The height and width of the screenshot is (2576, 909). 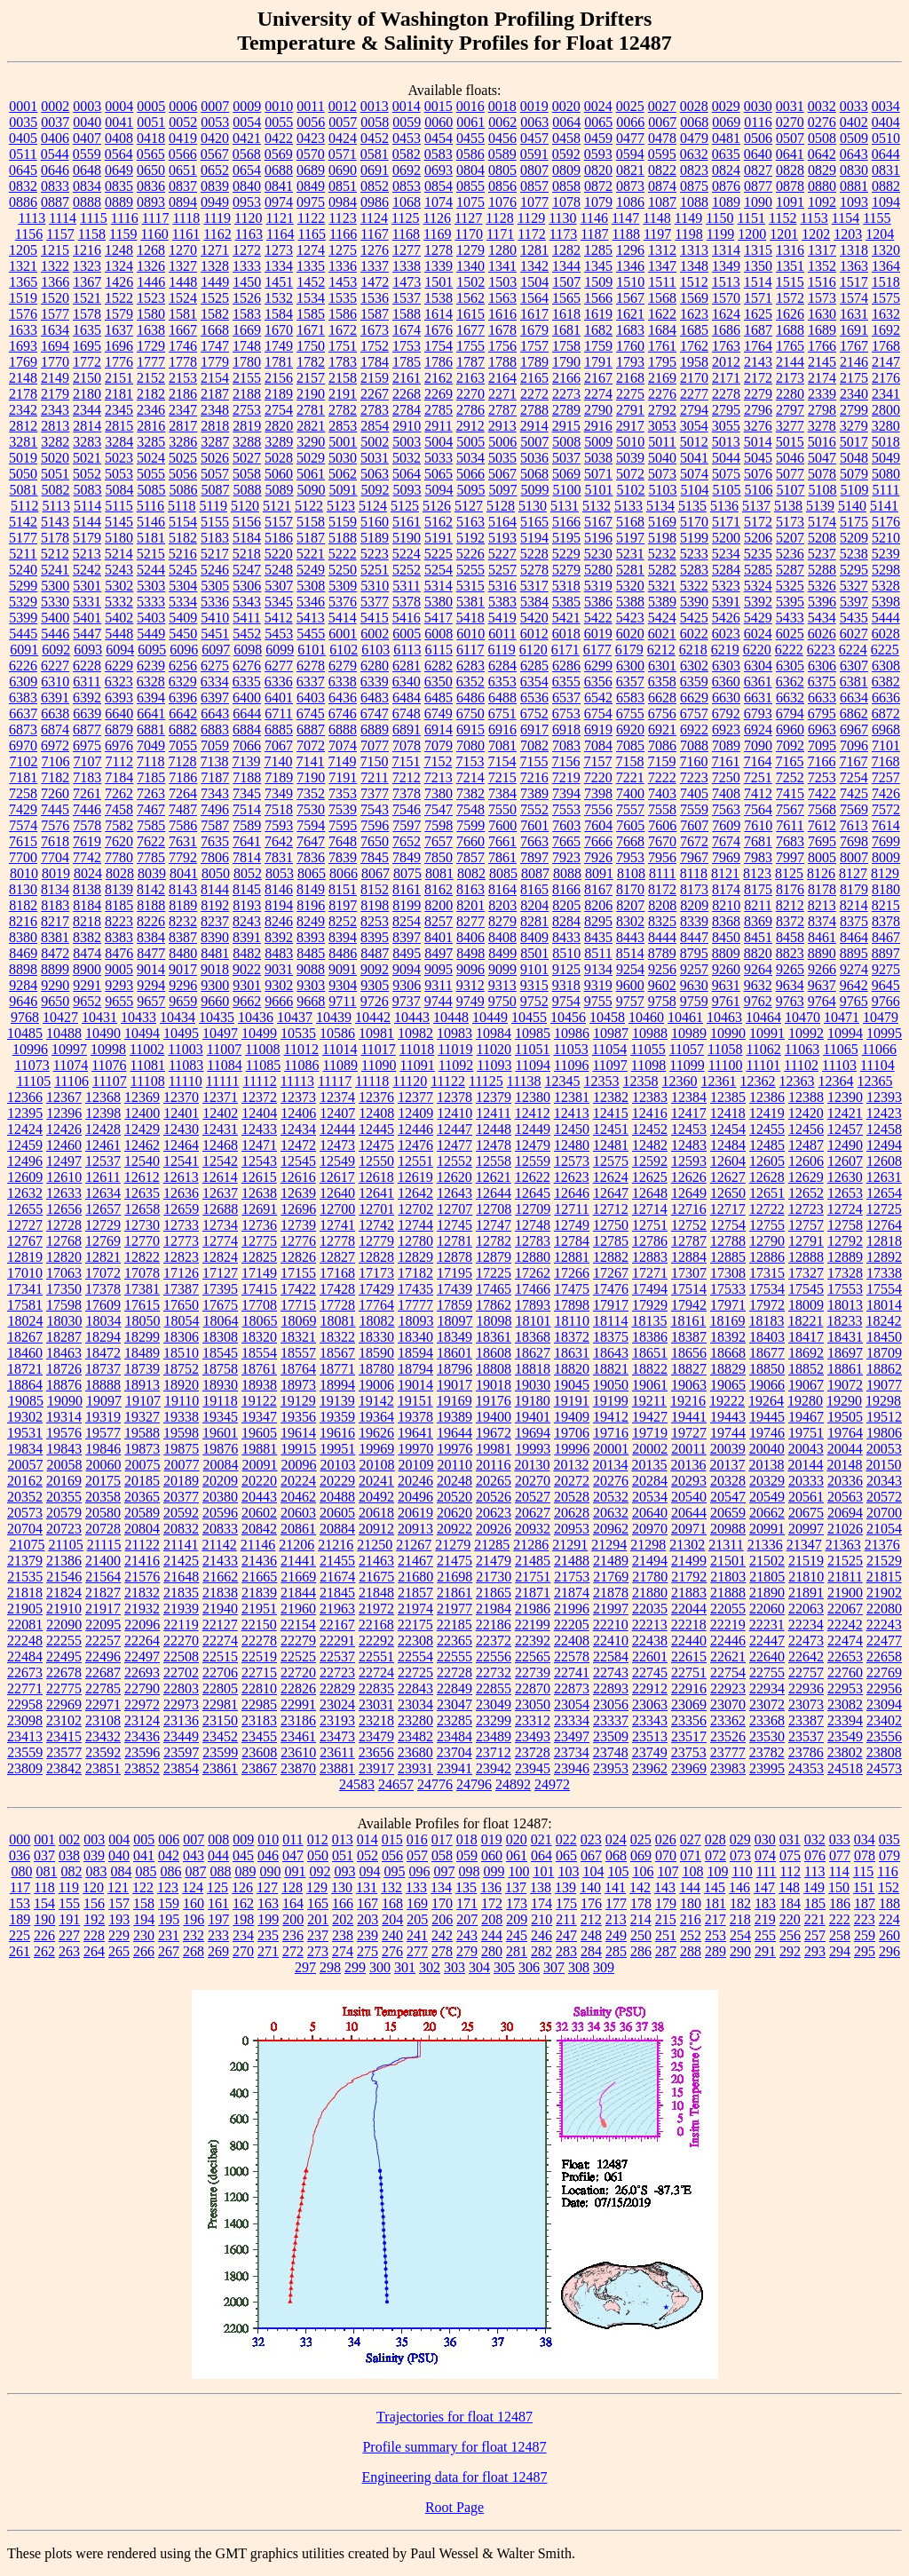 I want to click on 2346, so click(x=151, y=409).